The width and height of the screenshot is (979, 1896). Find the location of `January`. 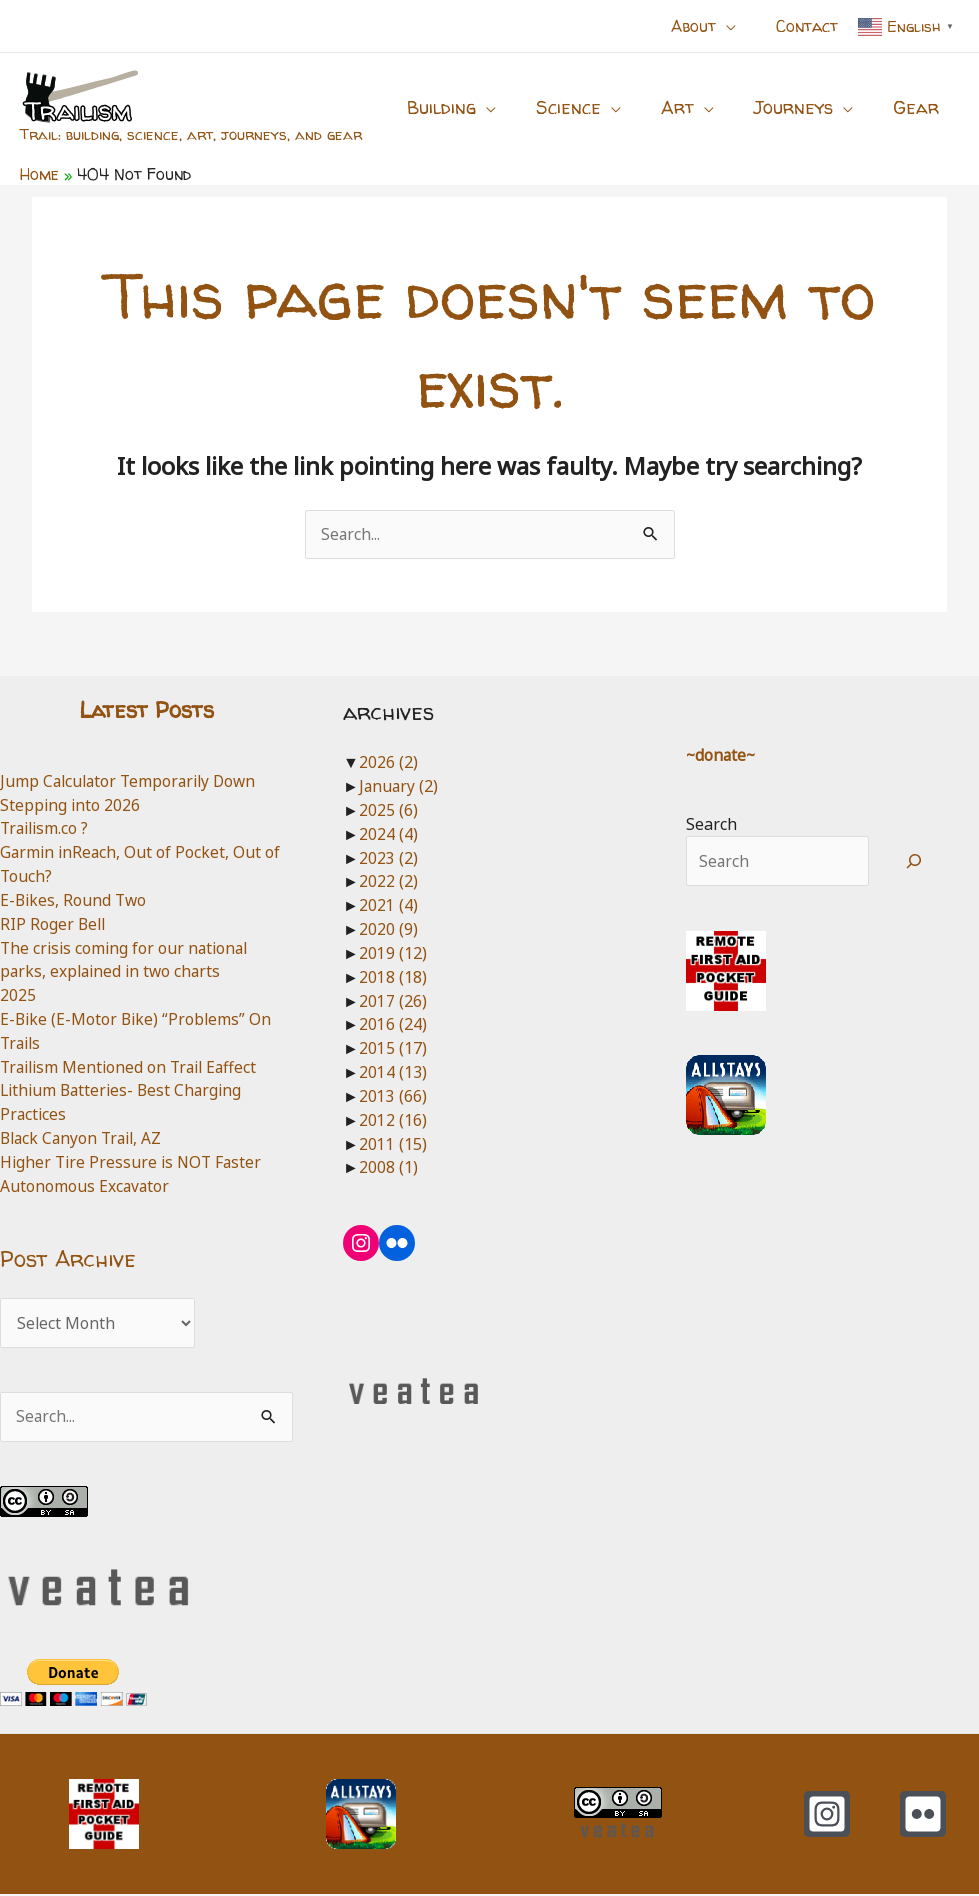

January is located at coordinates (399, 787).